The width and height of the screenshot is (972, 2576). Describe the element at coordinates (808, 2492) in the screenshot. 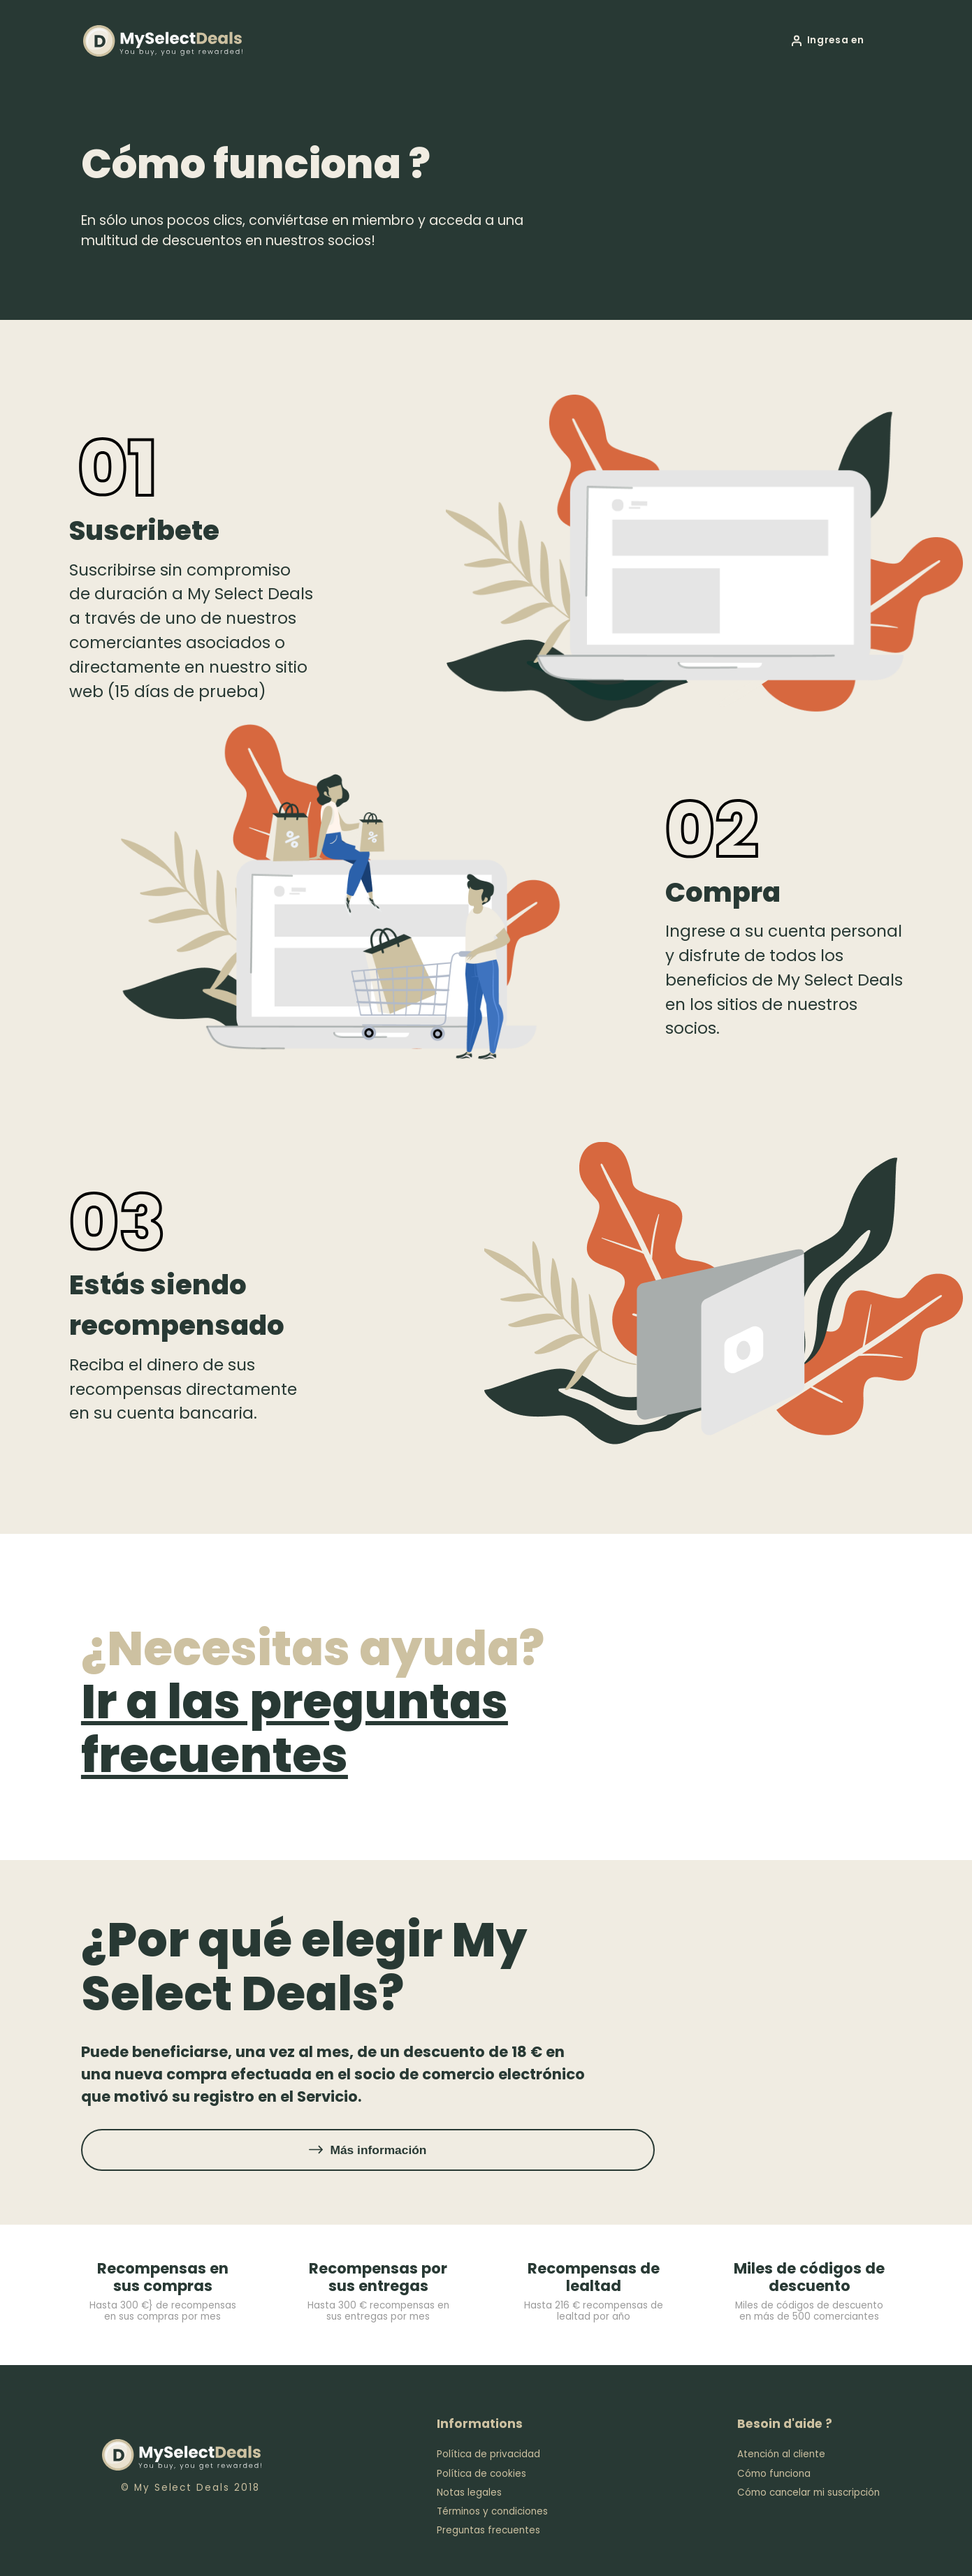

I see `Cómo cancelar mi suscripción` at that location.